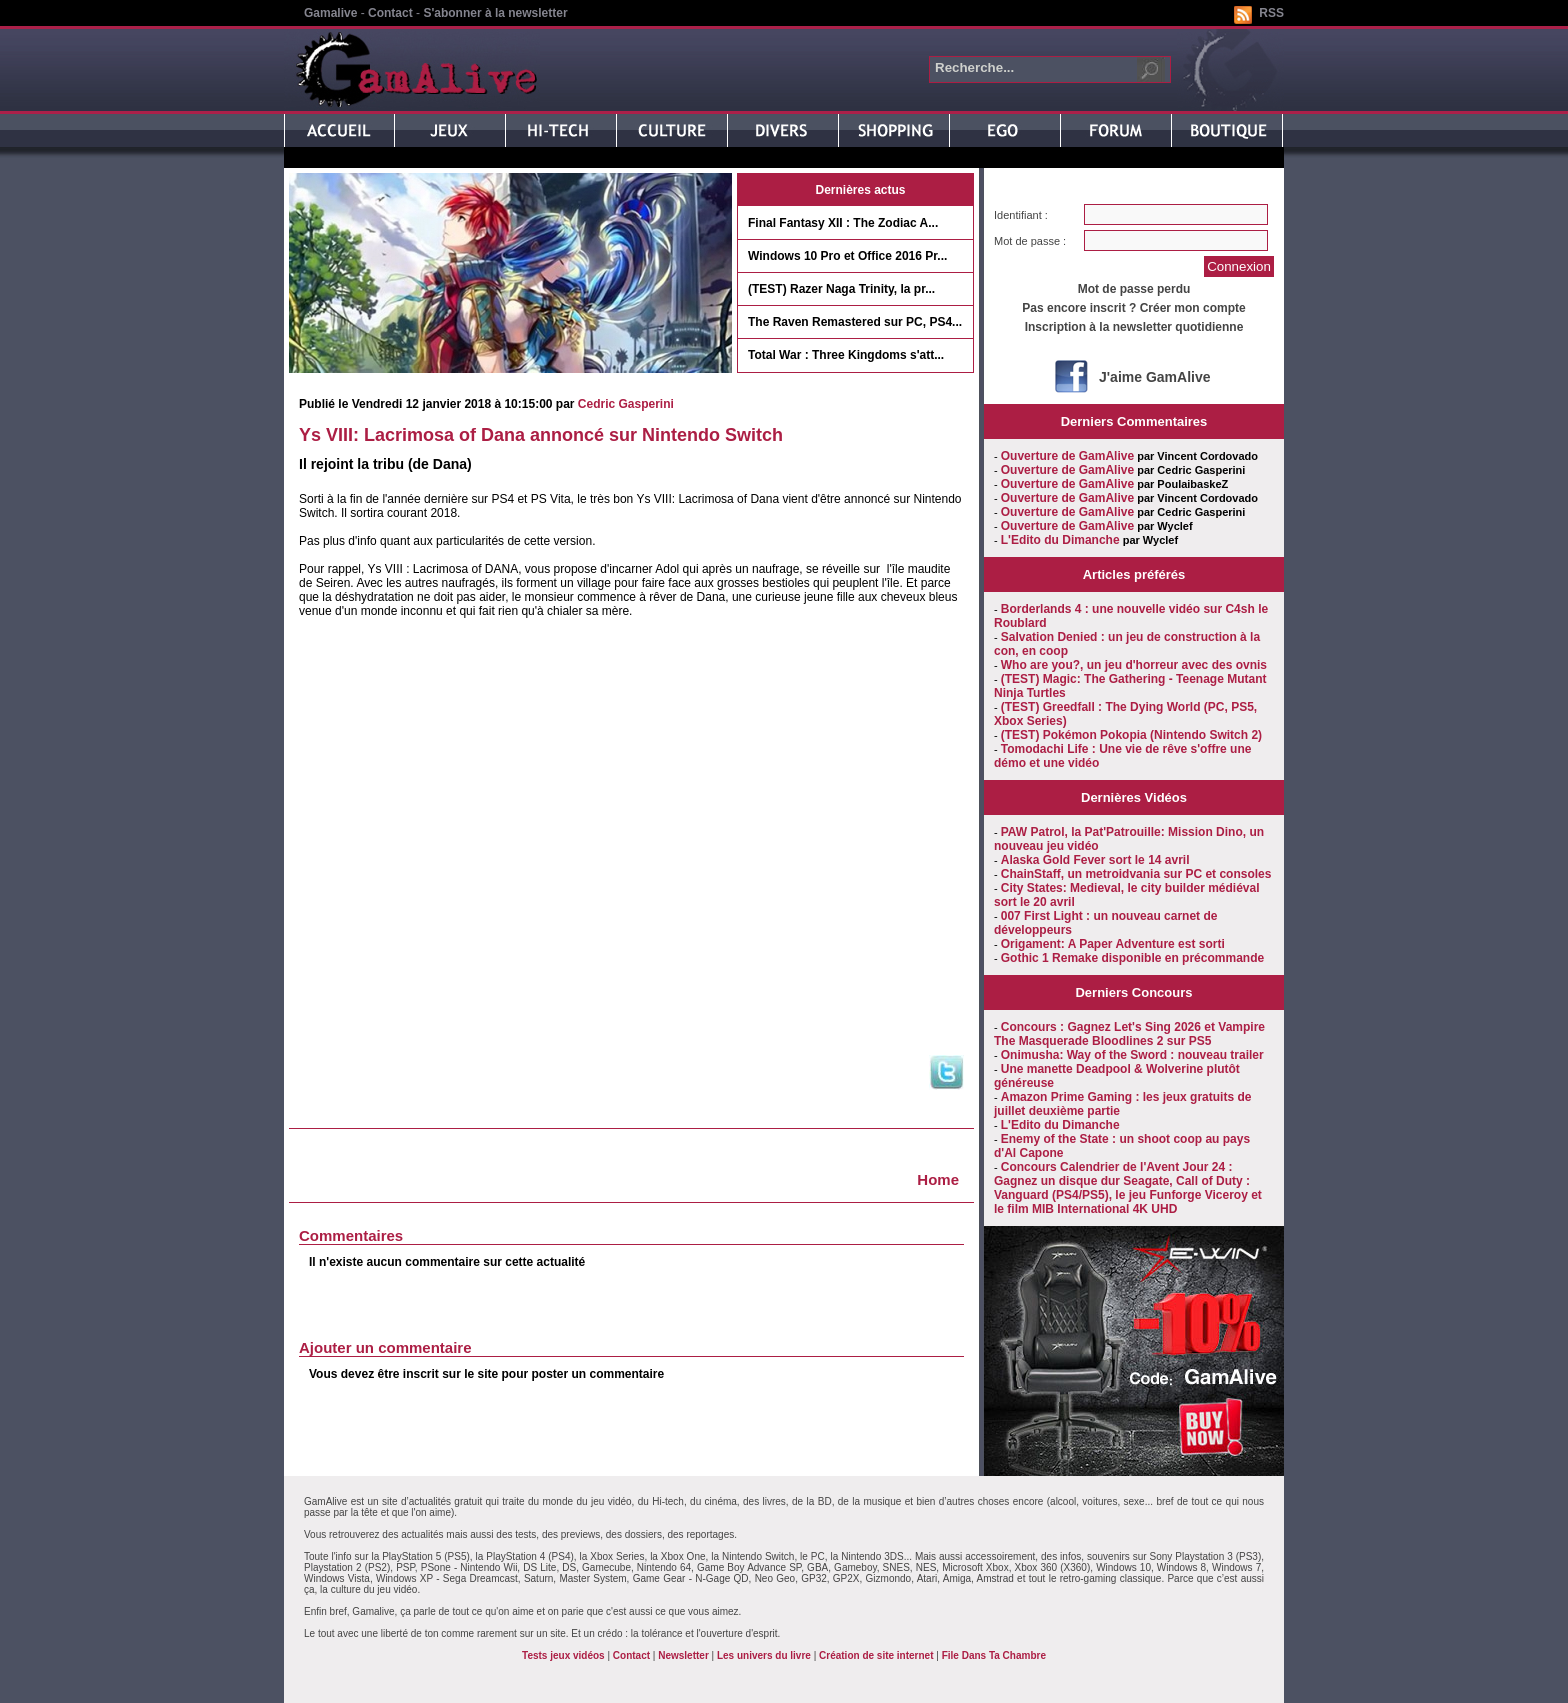 The width and height of the screenshot is (1568, 1703). I want to click on Origament: A Paper Adventure est sorti, so click(1113, 944).